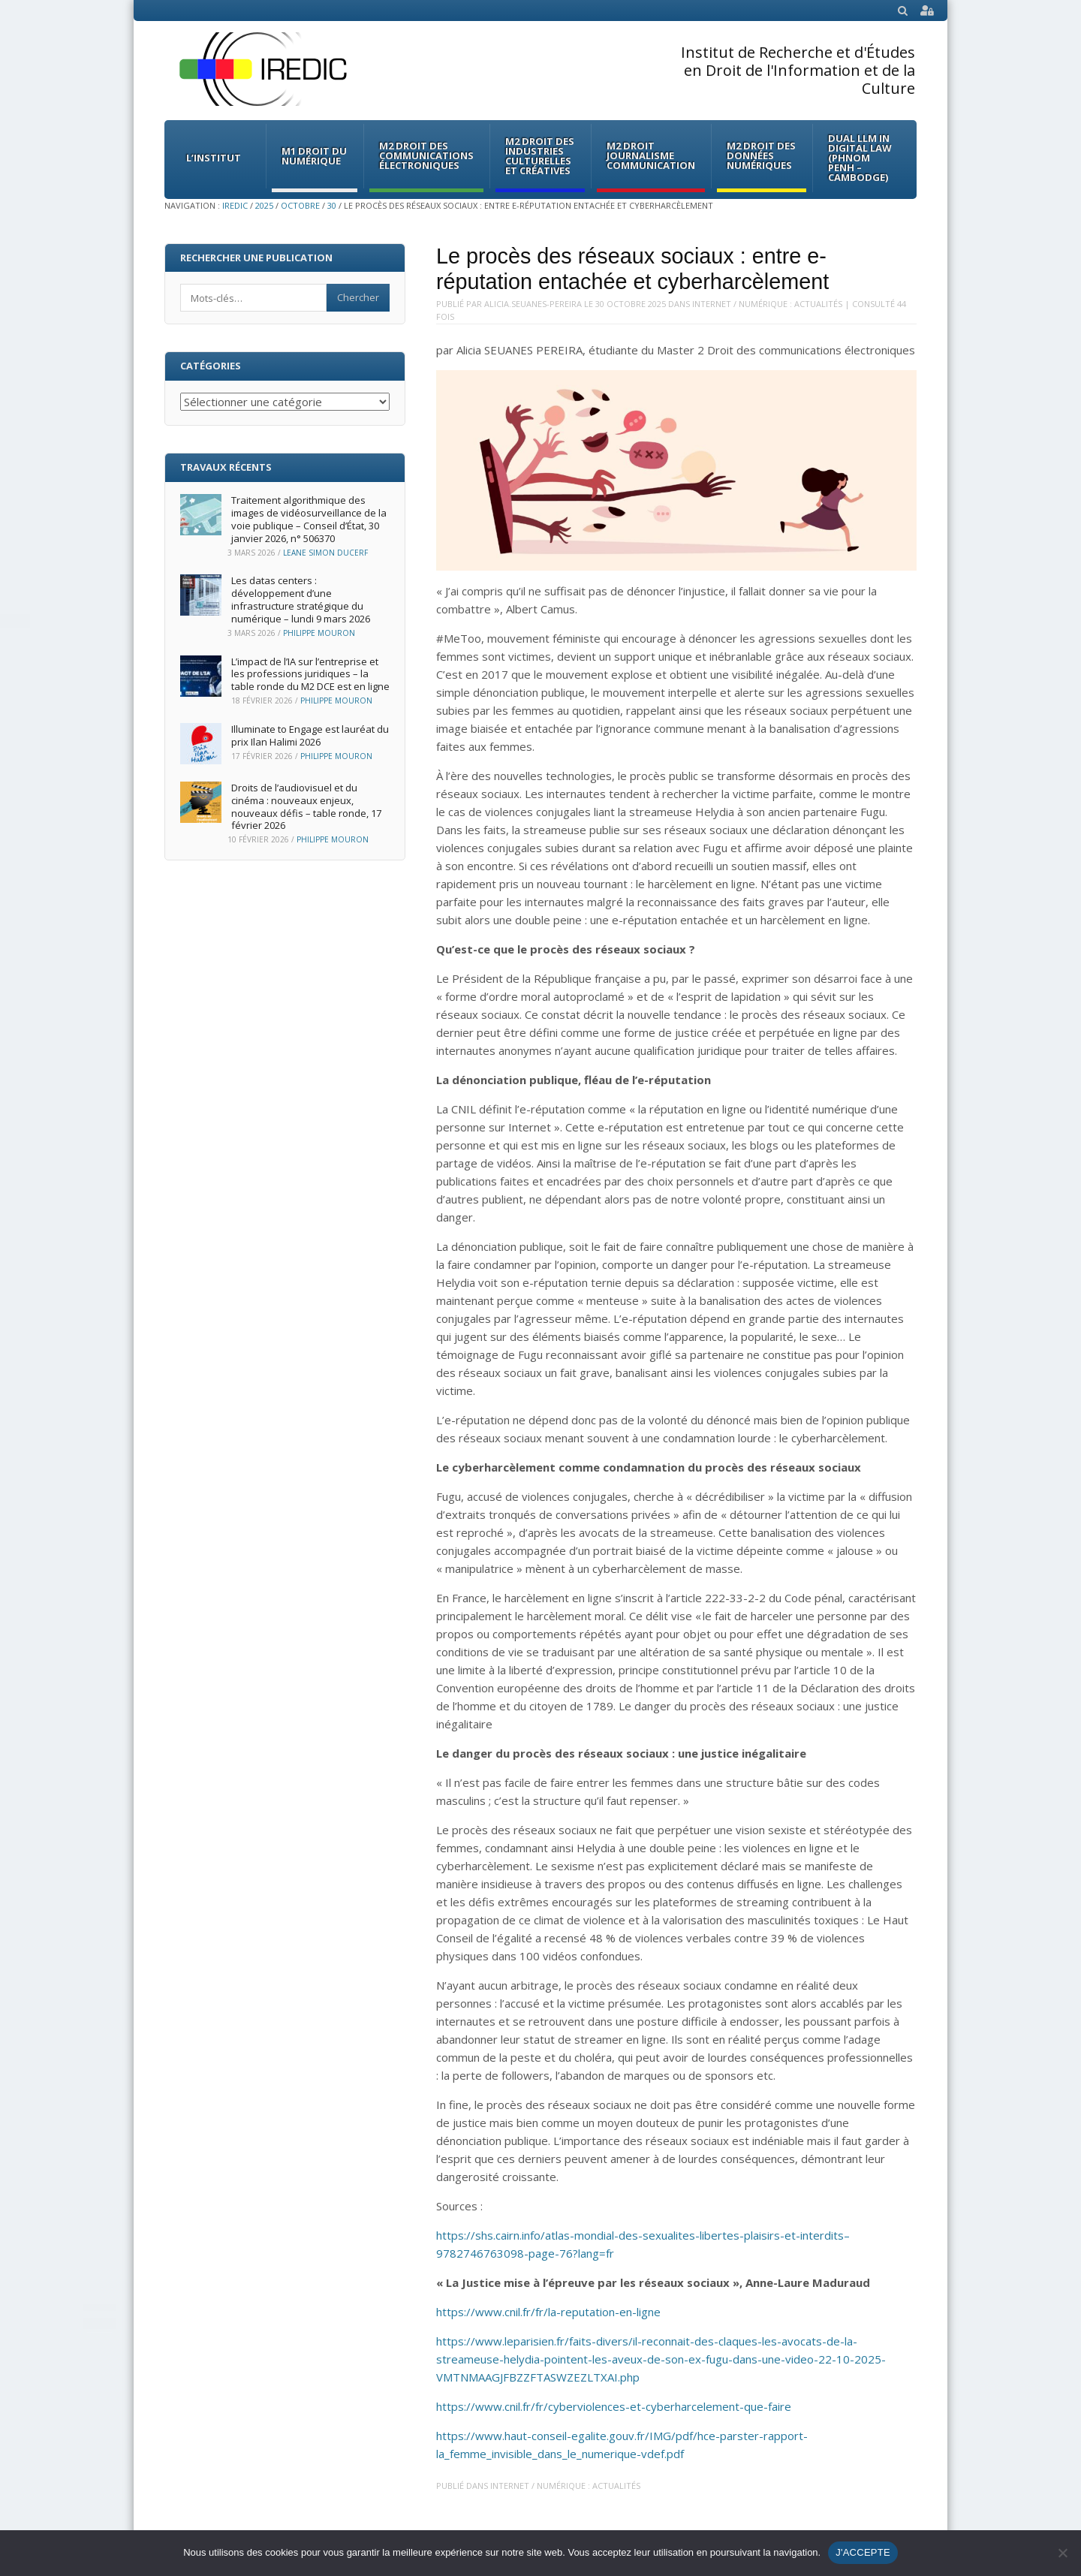 Image resolution: width=1081 pixels, height=2576 pixels. I want to click on 30, so click(331, 205).